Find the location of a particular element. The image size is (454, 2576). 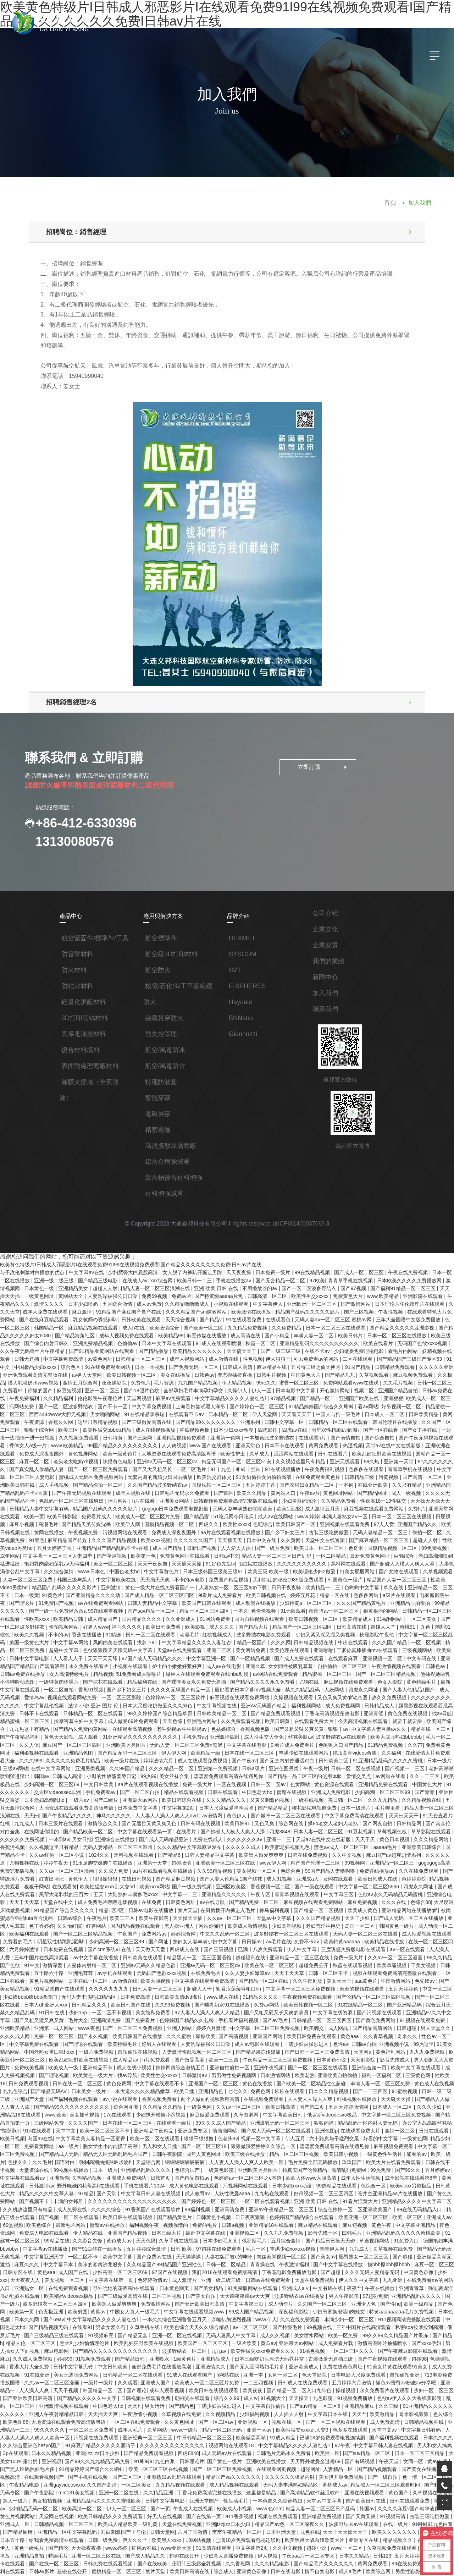

欧美性xxxxx is located at coordinates (159, 1494).